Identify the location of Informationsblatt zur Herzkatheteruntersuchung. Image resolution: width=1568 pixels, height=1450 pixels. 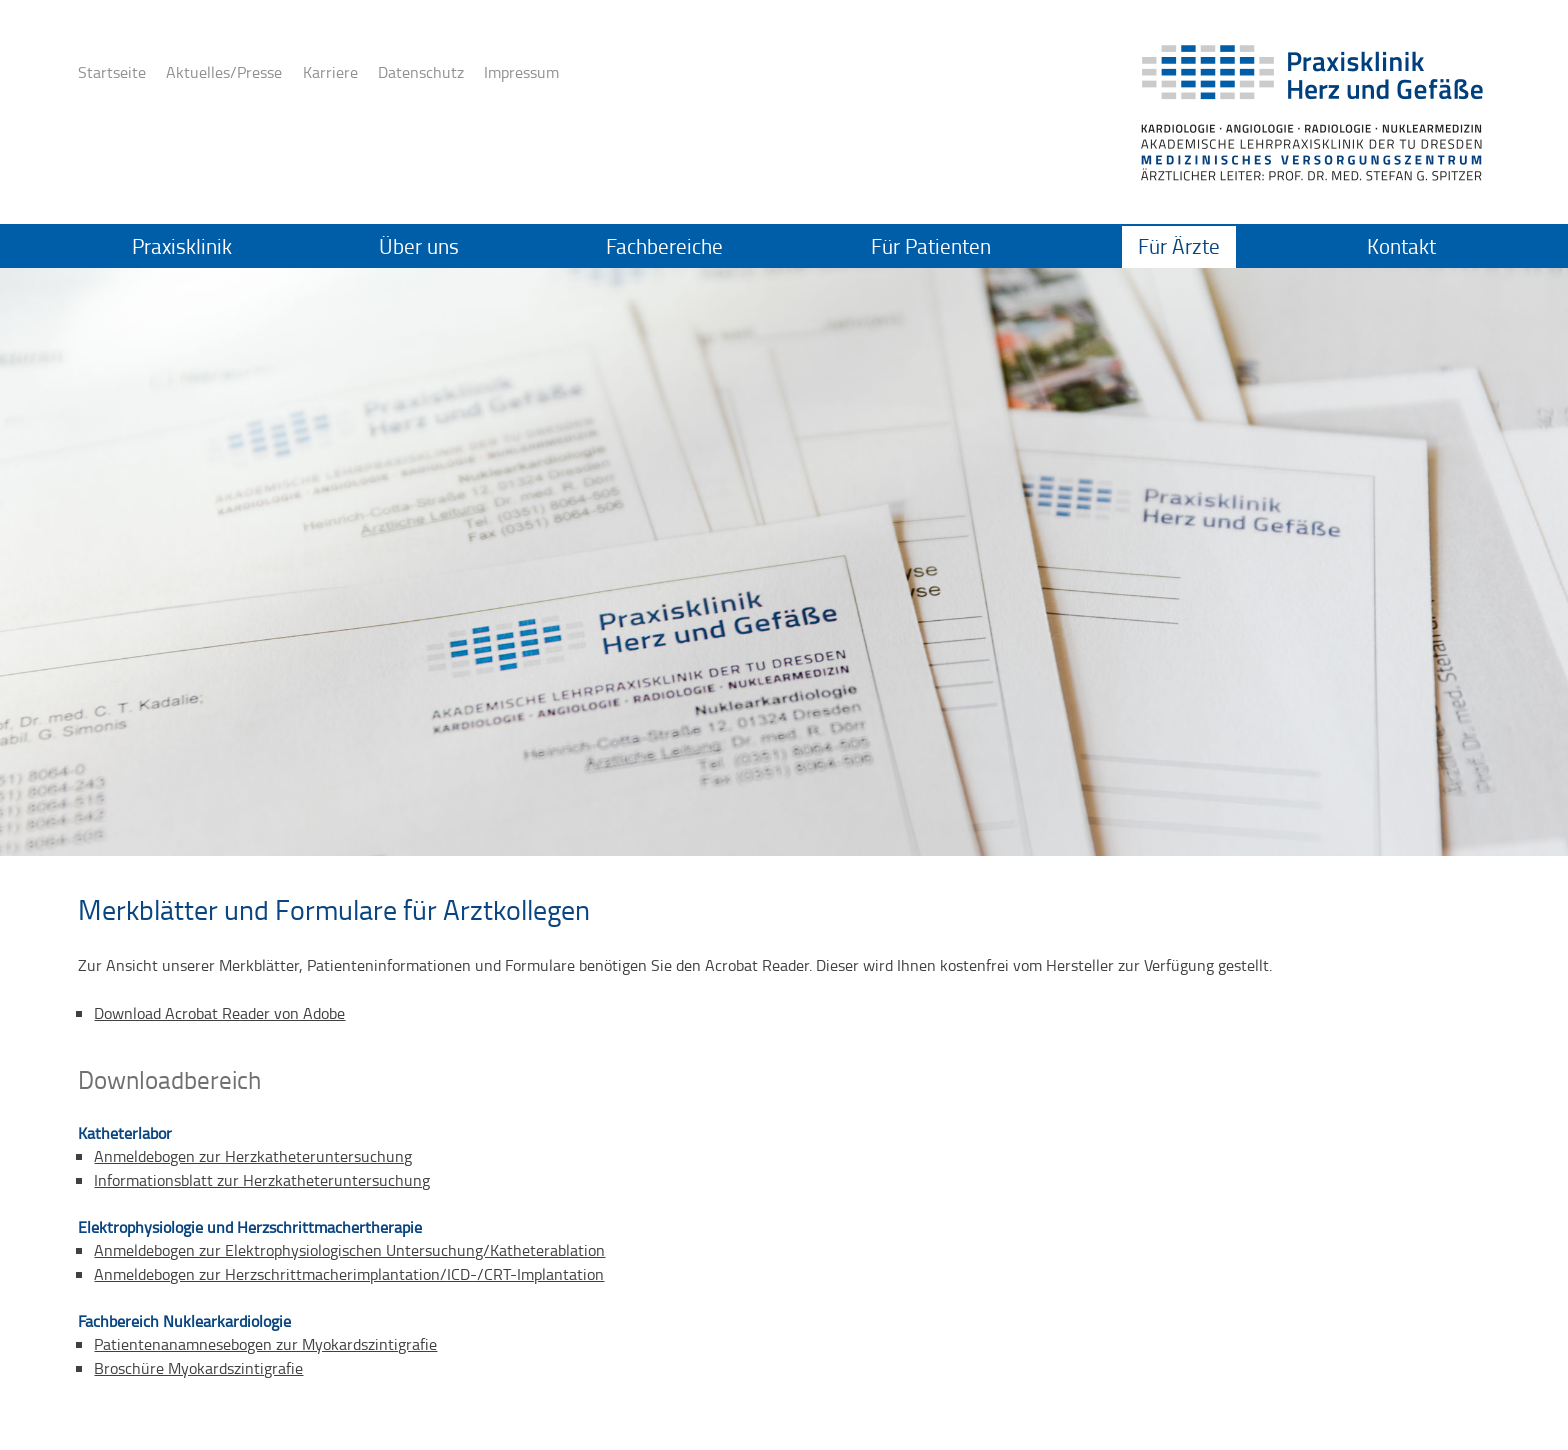
(262, 1180).